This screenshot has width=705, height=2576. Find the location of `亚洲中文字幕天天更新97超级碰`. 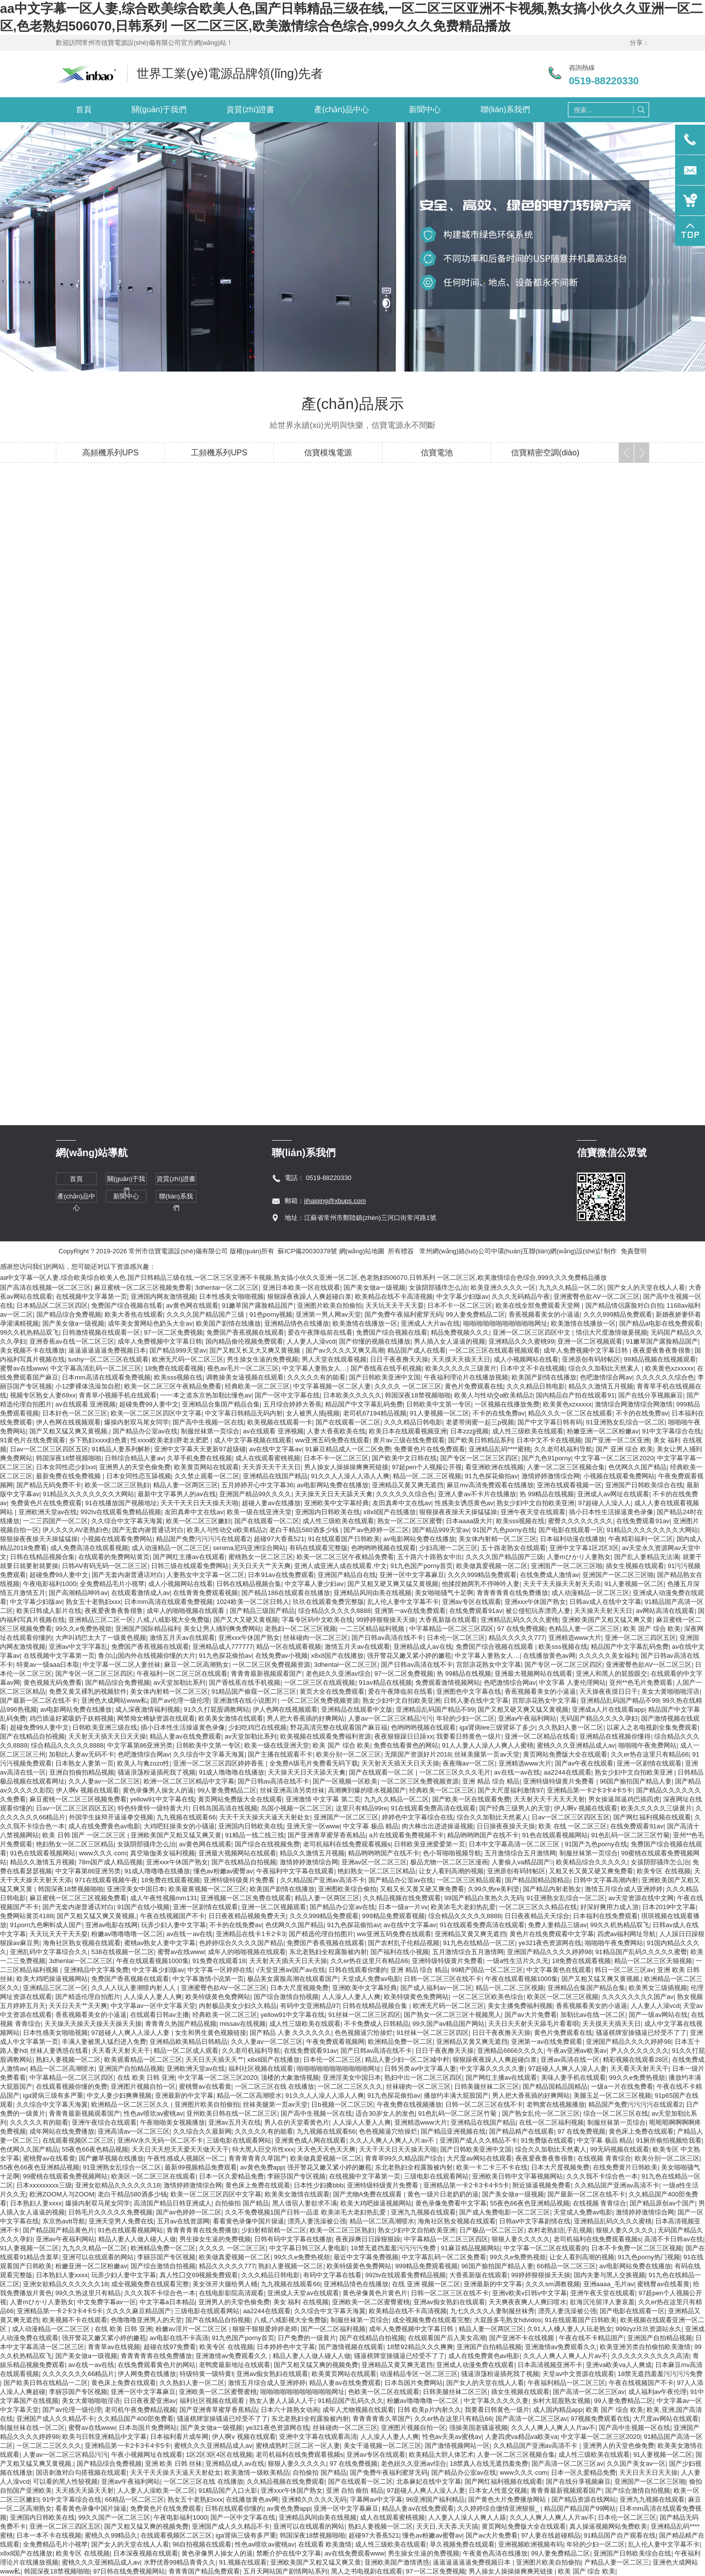

亚洲中文字幕天天更新97超级碰 is located at coordinates (199, 1449).